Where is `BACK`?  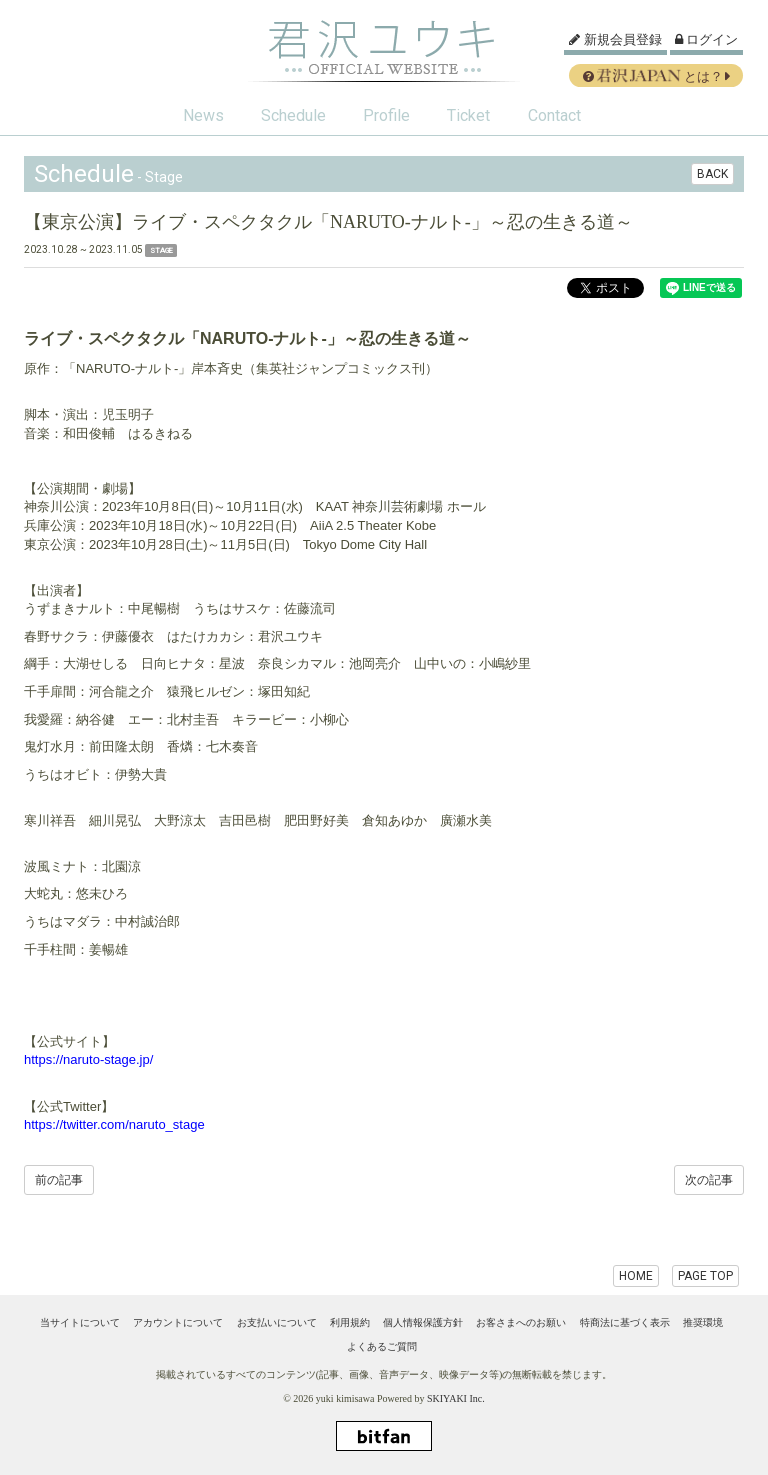
BACK is located at coordinates (712, 174).